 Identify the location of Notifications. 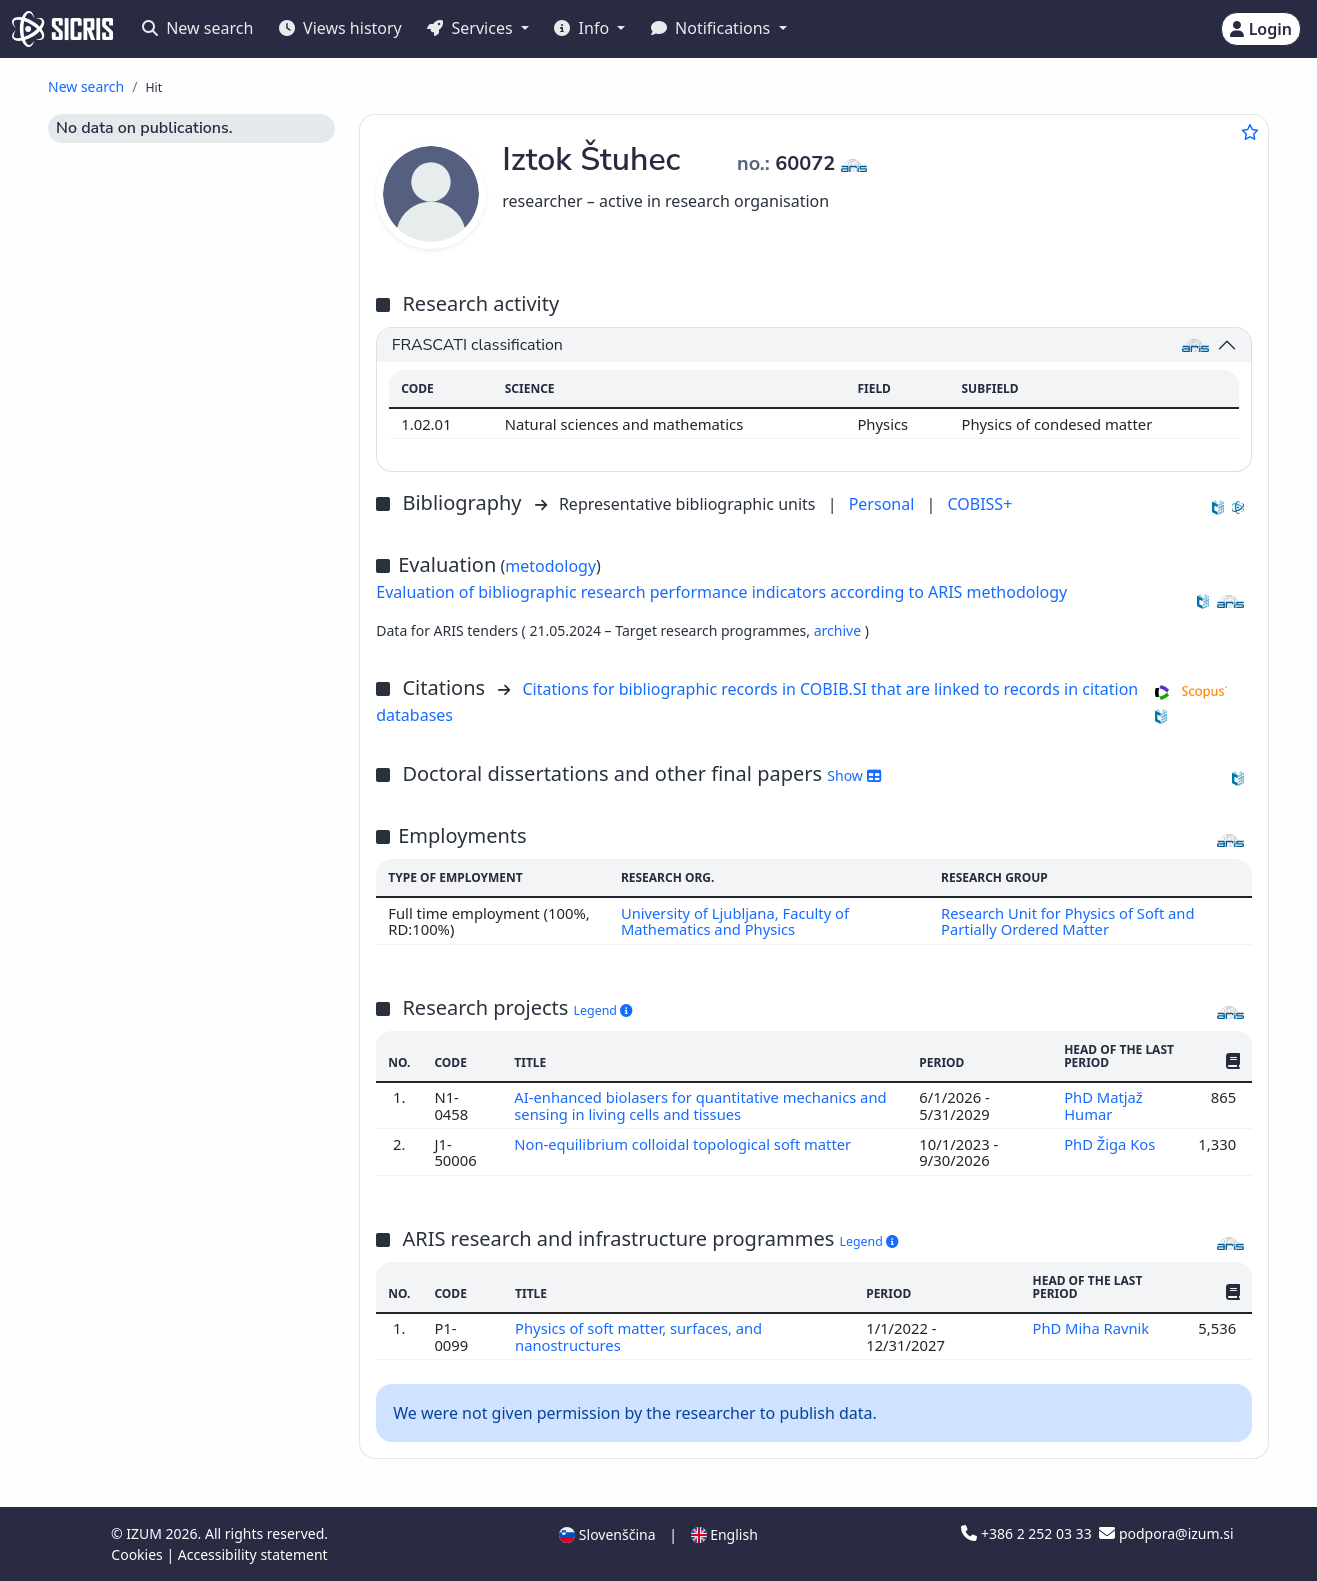
(713, 28).